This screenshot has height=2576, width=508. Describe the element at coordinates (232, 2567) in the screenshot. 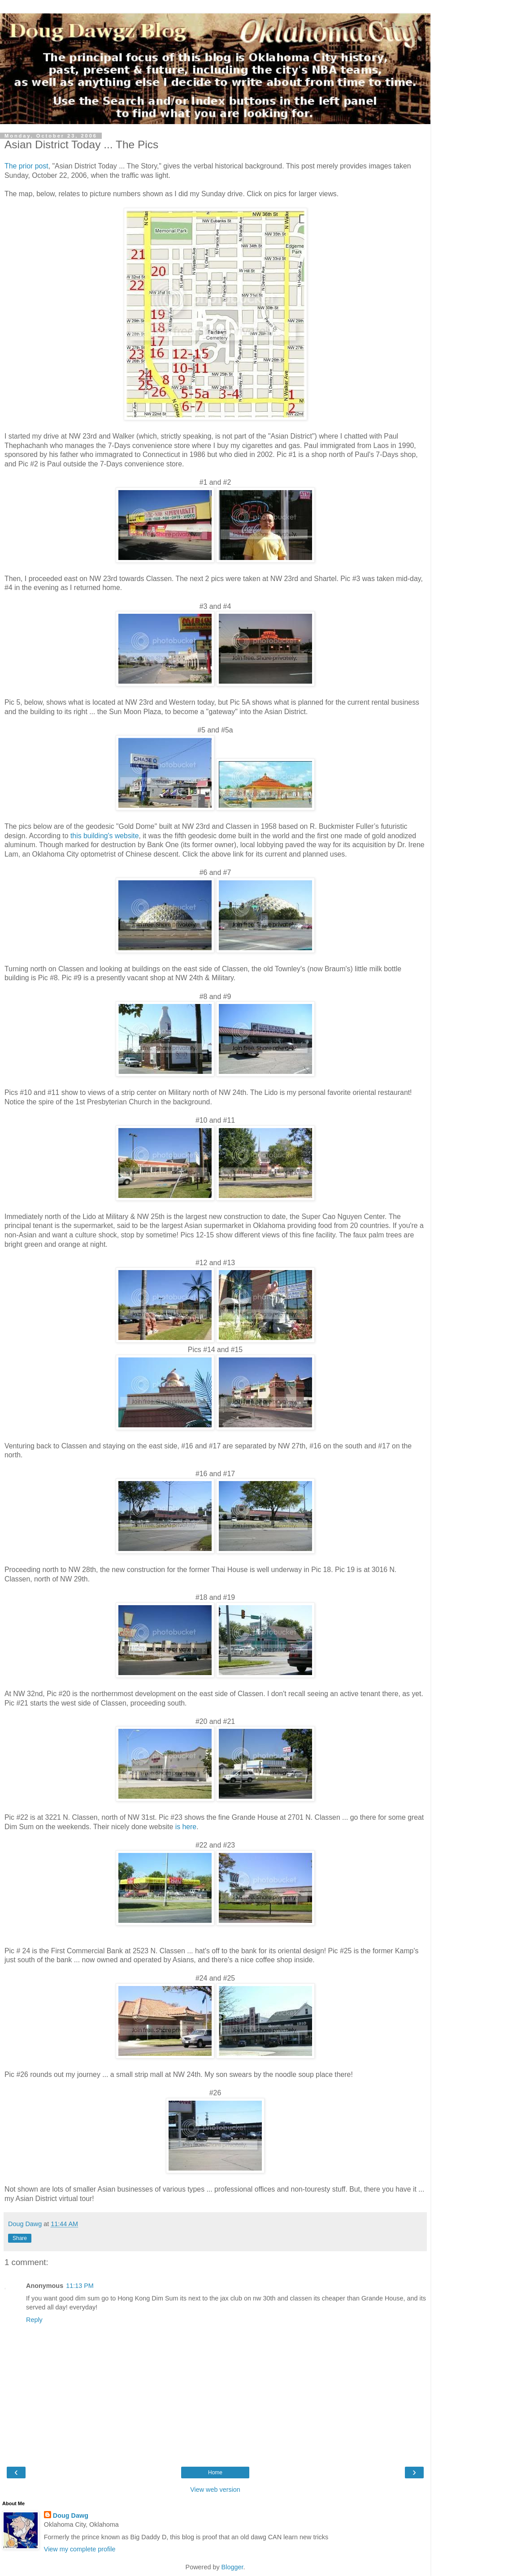

I see `Blogger` at that location.